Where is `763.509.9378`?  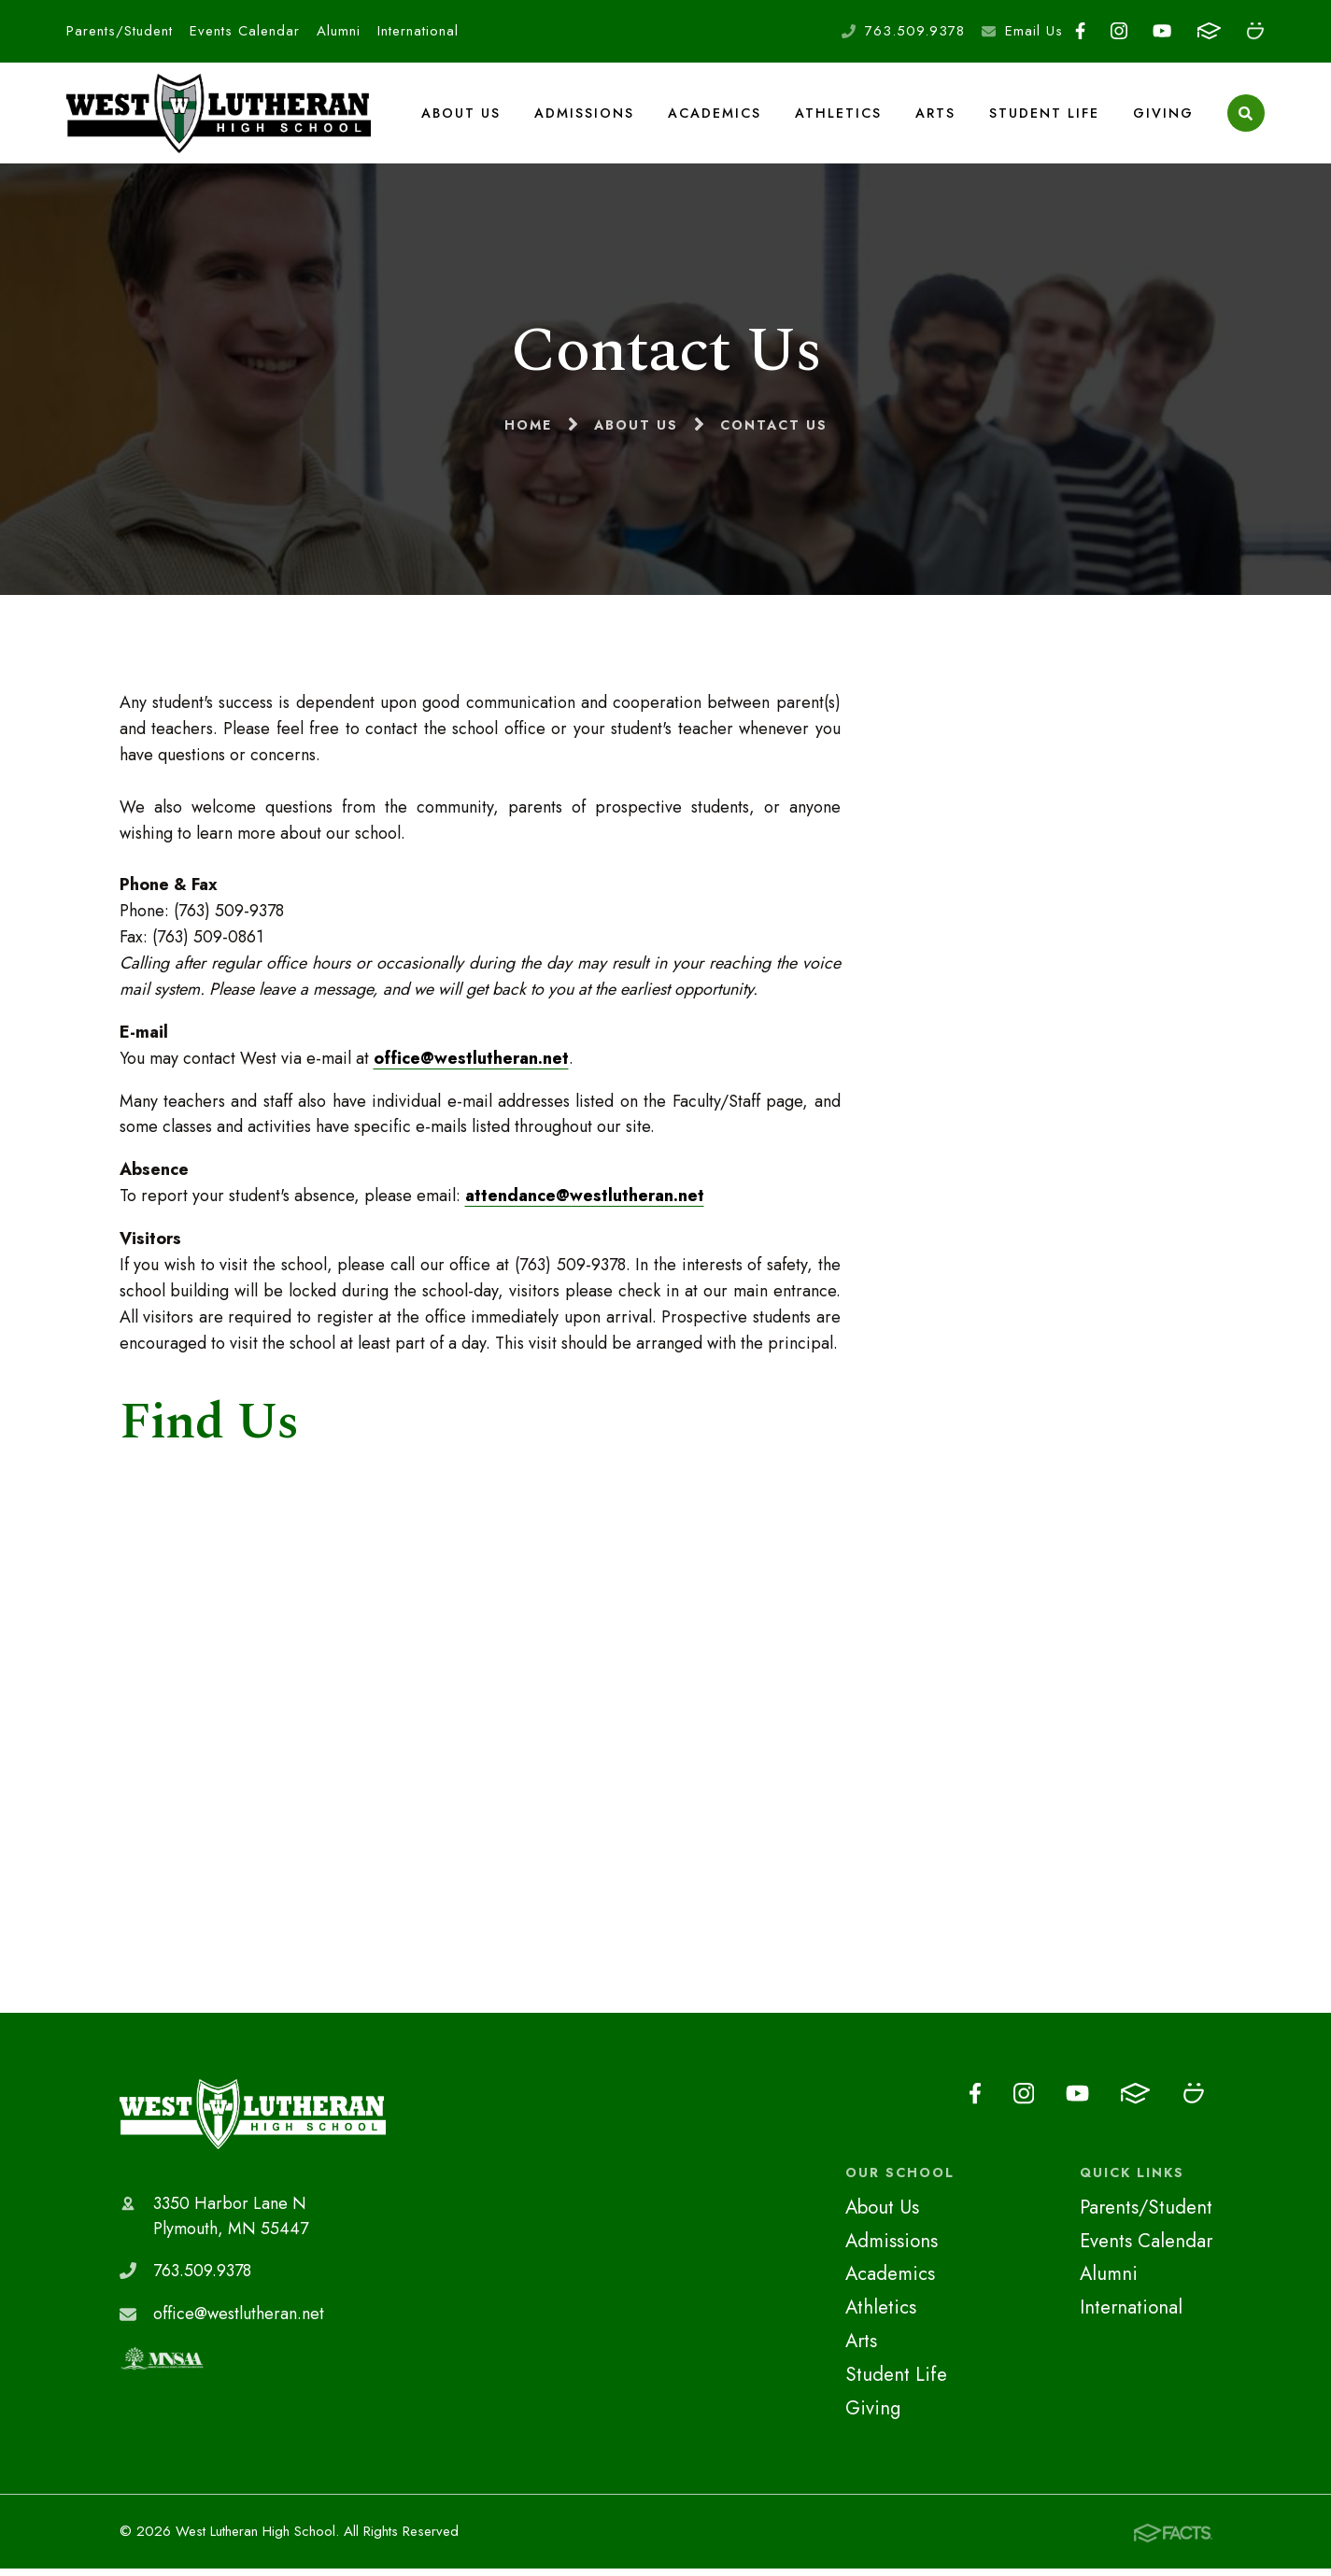 763.509.9378 is located at coordinates (915, 31).